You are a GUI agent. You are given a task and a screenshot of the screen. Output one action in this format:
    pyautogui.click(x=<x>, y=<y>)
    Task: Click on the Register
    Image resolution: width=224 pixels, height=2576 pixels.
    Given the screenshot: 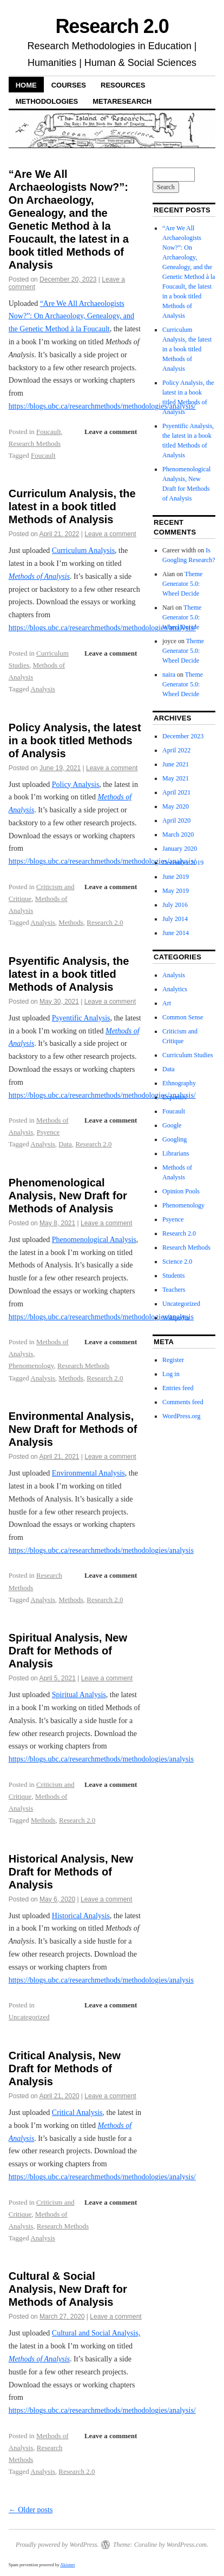 What is the action you would take?
    pyautogui.click(x=173, y=1360)
    